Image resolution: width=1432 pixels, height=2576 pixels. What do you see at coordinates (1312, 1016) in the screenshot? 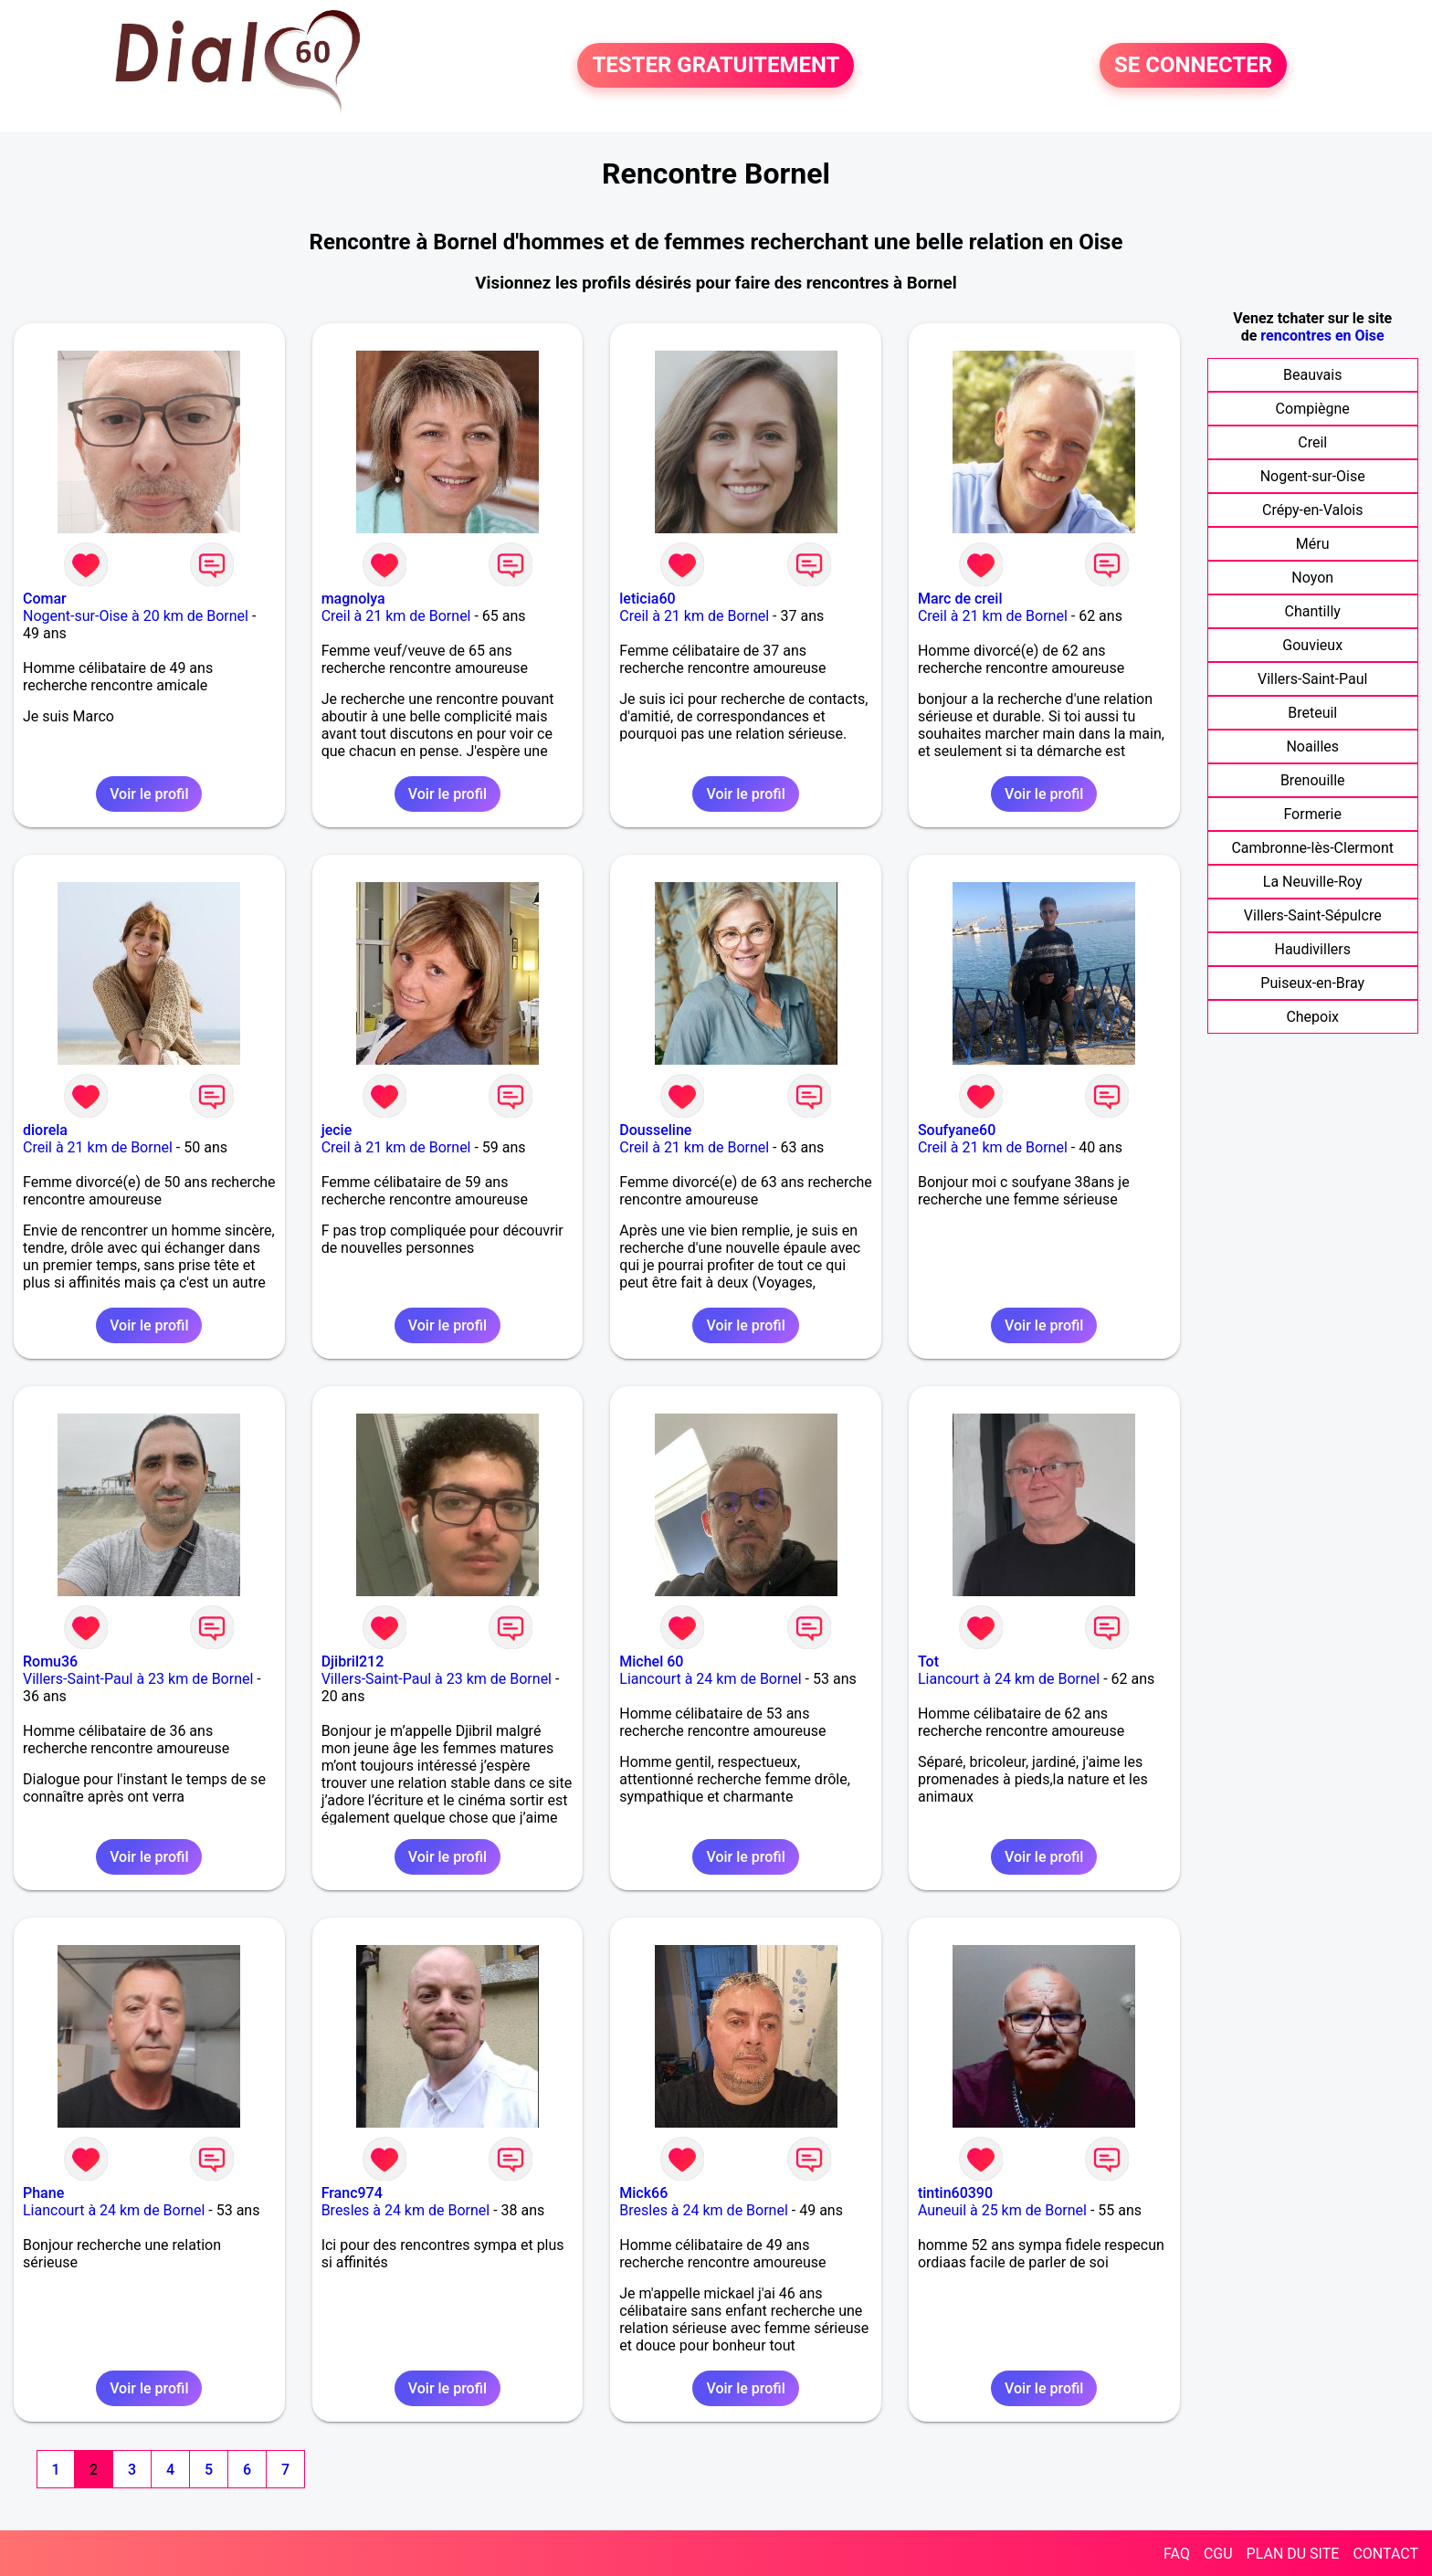
I see `Chepoix` at bounding box center [1312, 1016].